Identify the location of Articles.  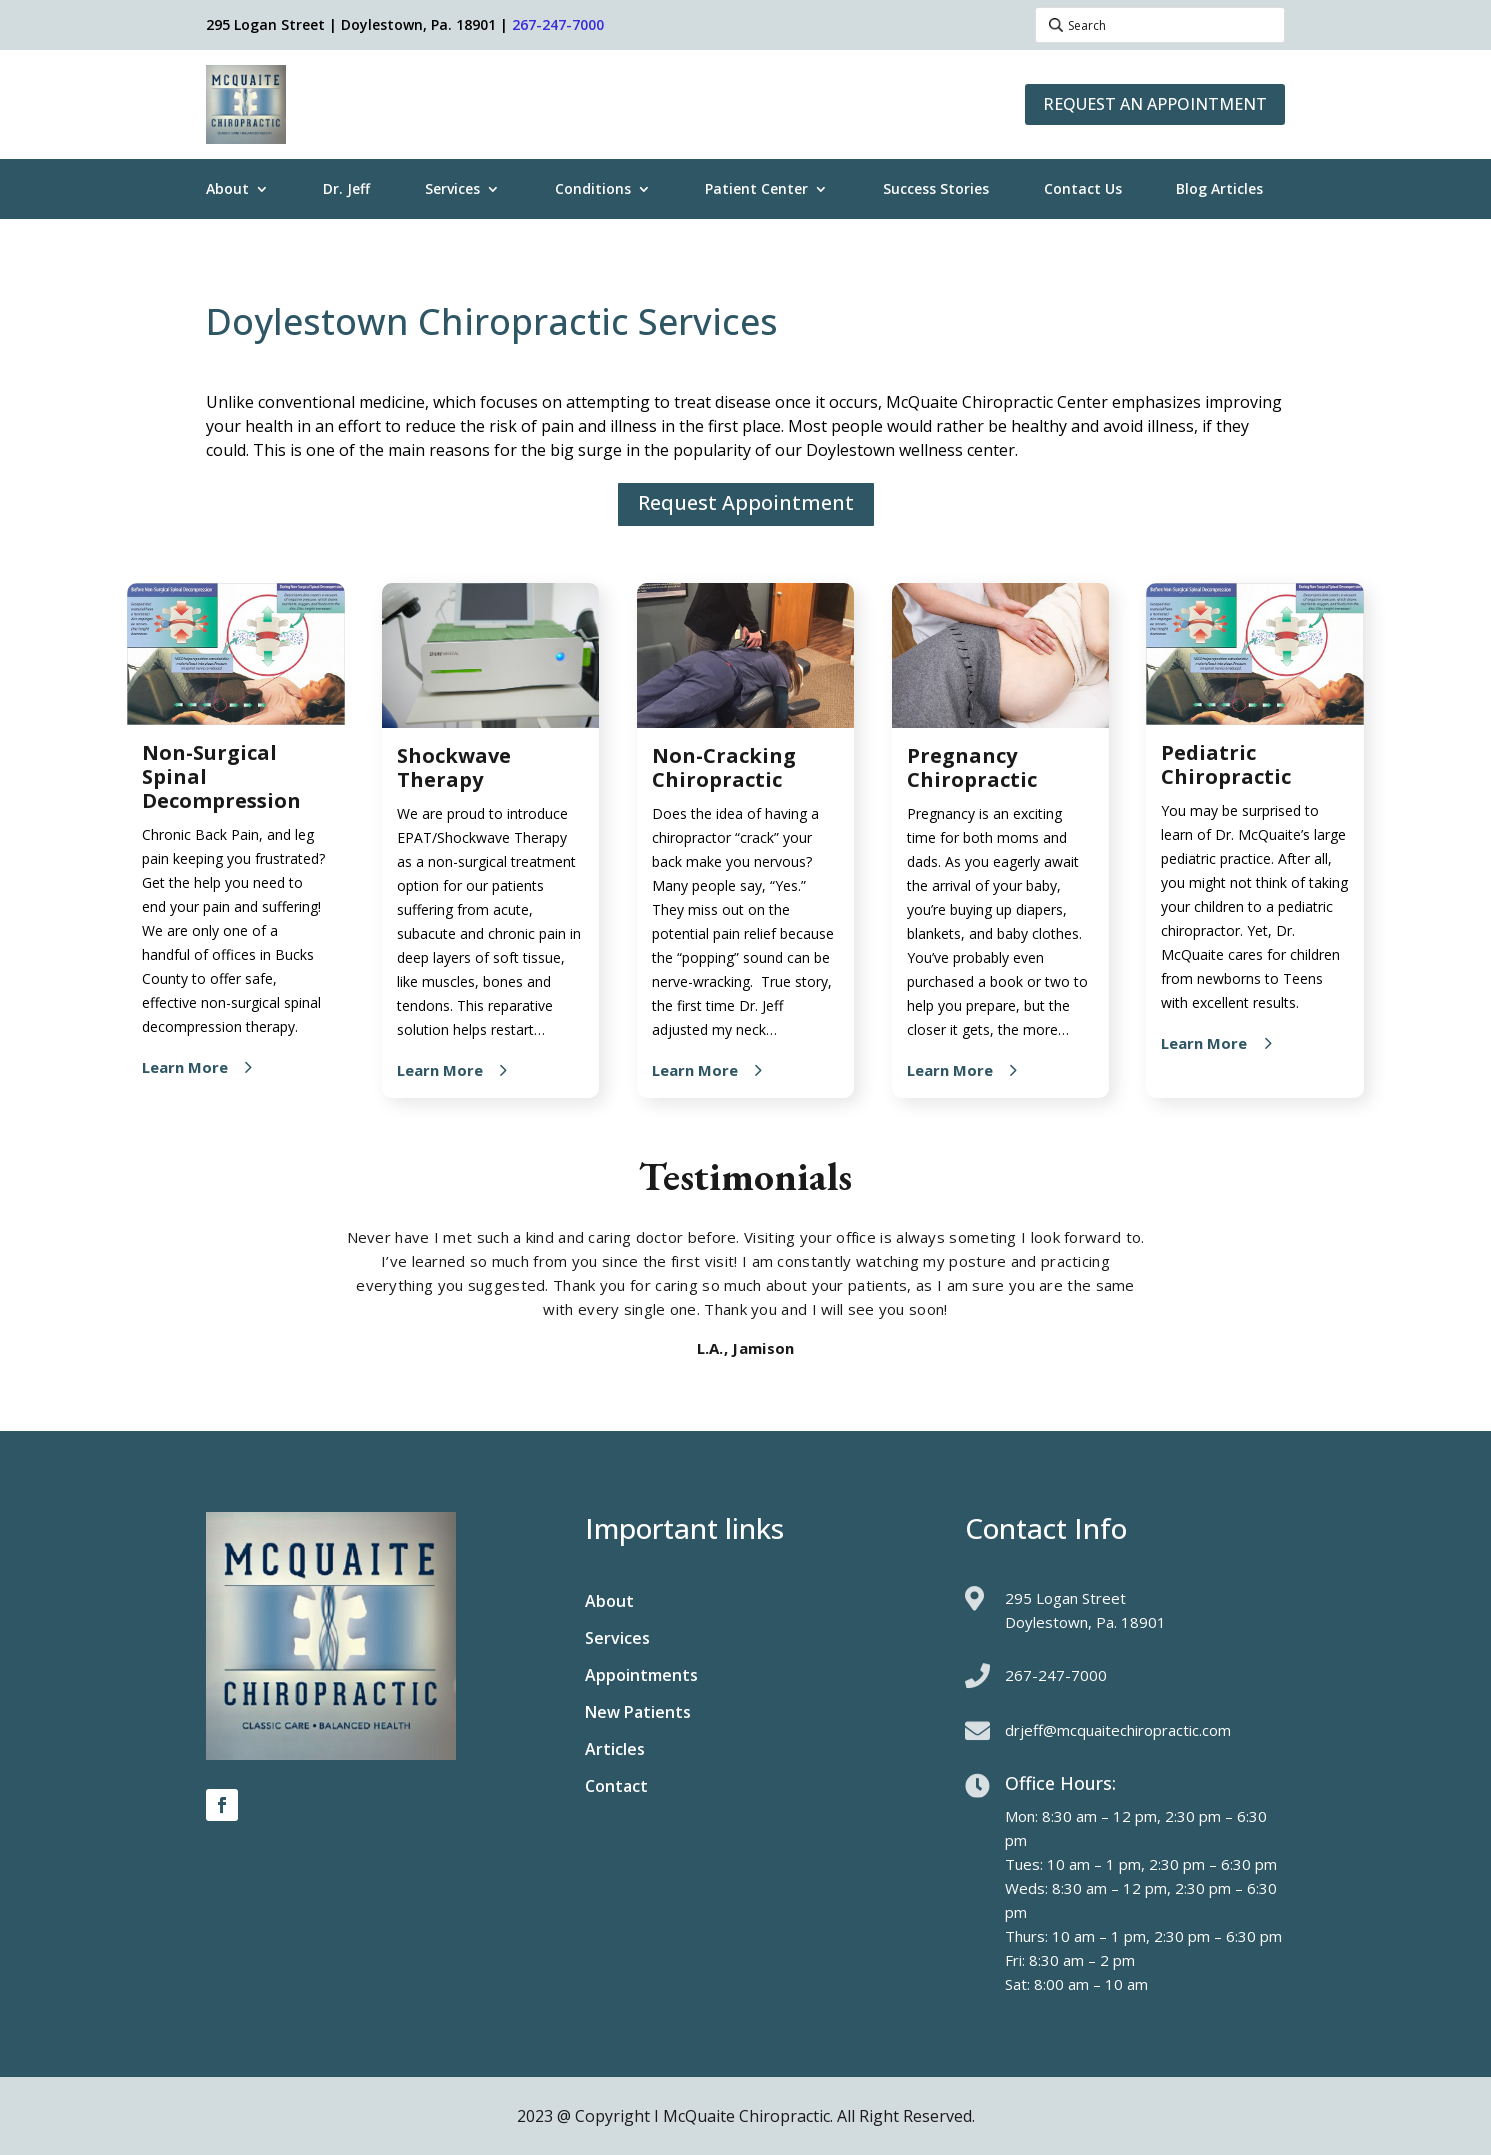
(615, 1751).